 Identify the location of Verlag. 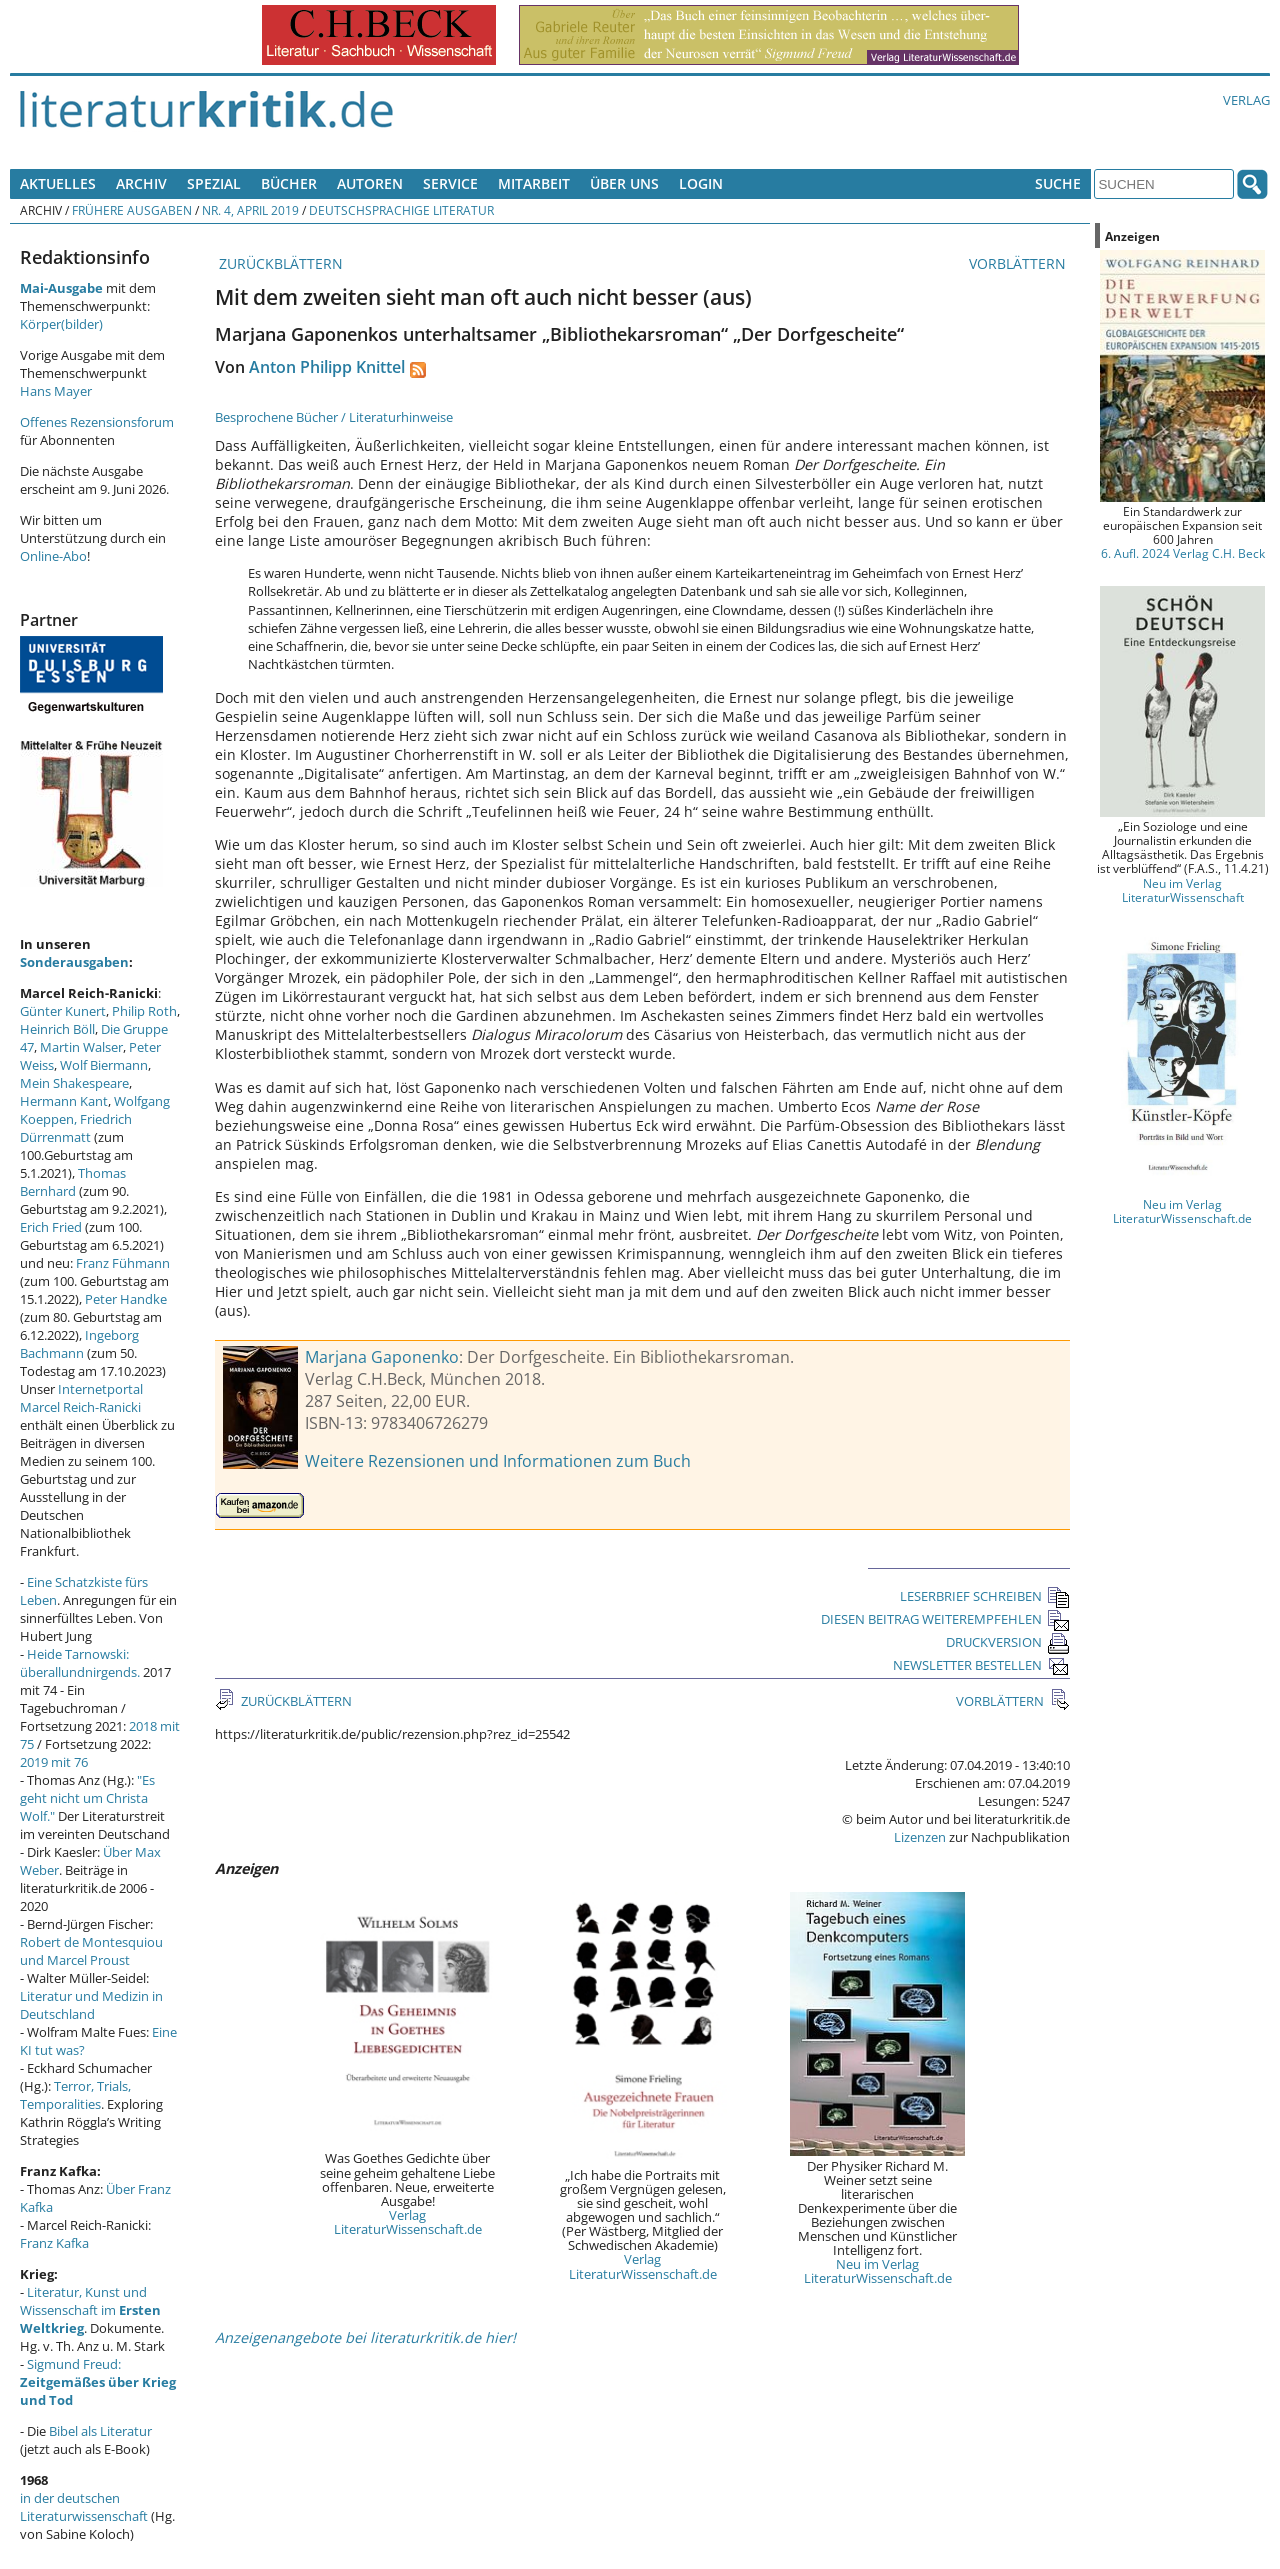
(1246, 100).